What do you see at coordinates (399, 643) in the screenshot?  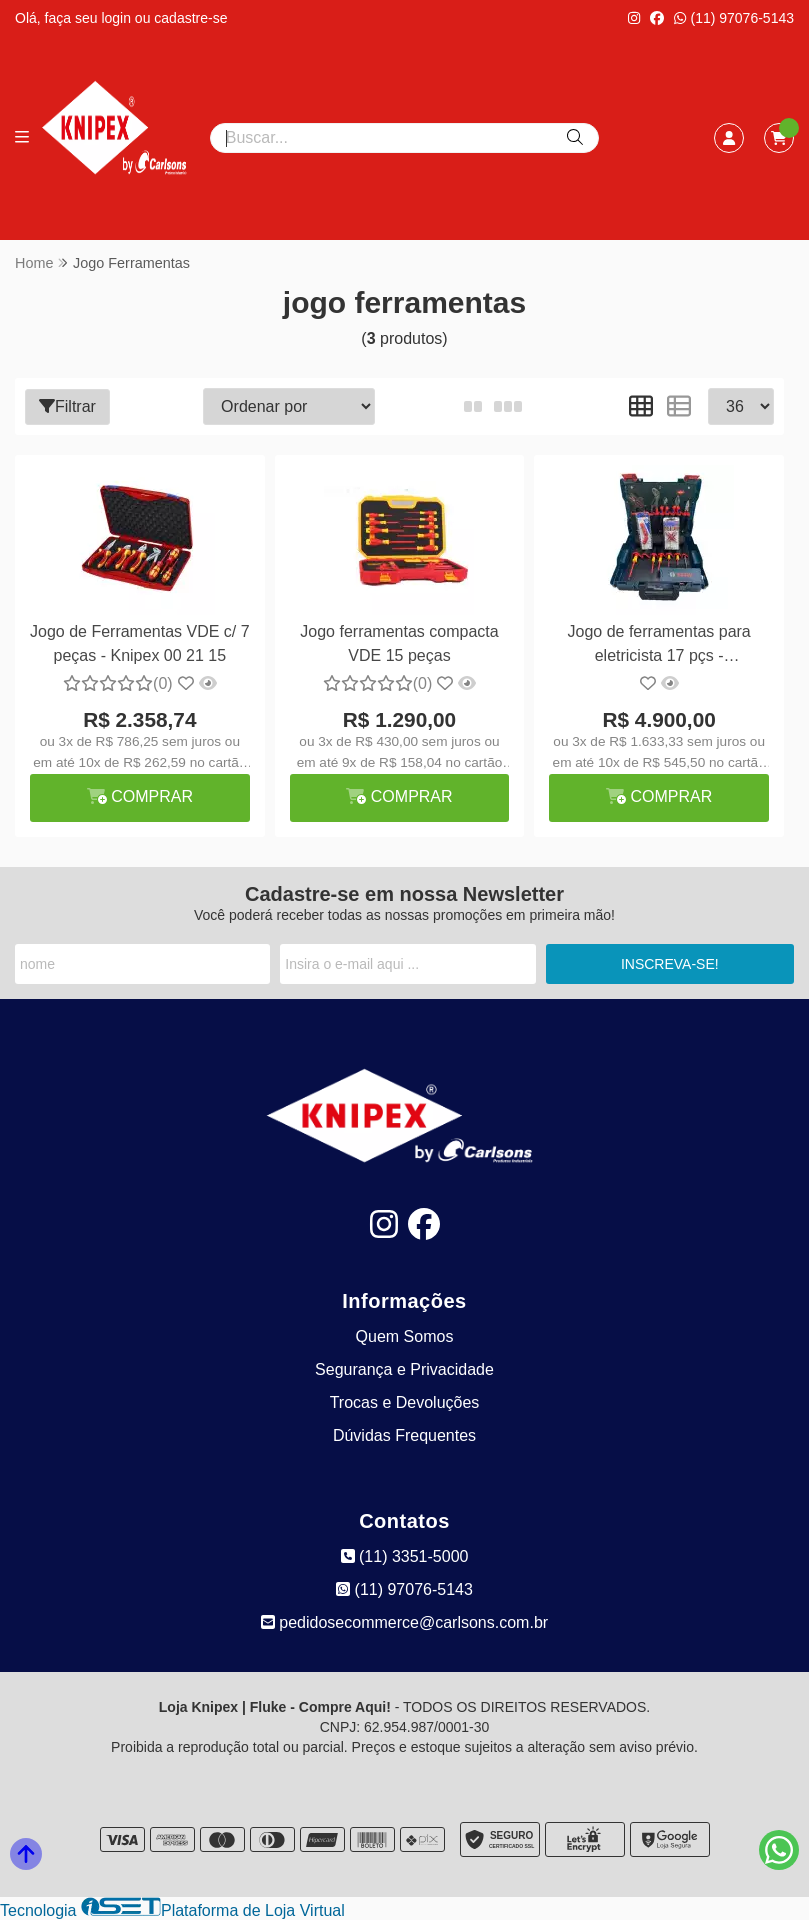 I see `Jogo ferramentas compacta VDE 15 peças` at bounding box center [399, 643].